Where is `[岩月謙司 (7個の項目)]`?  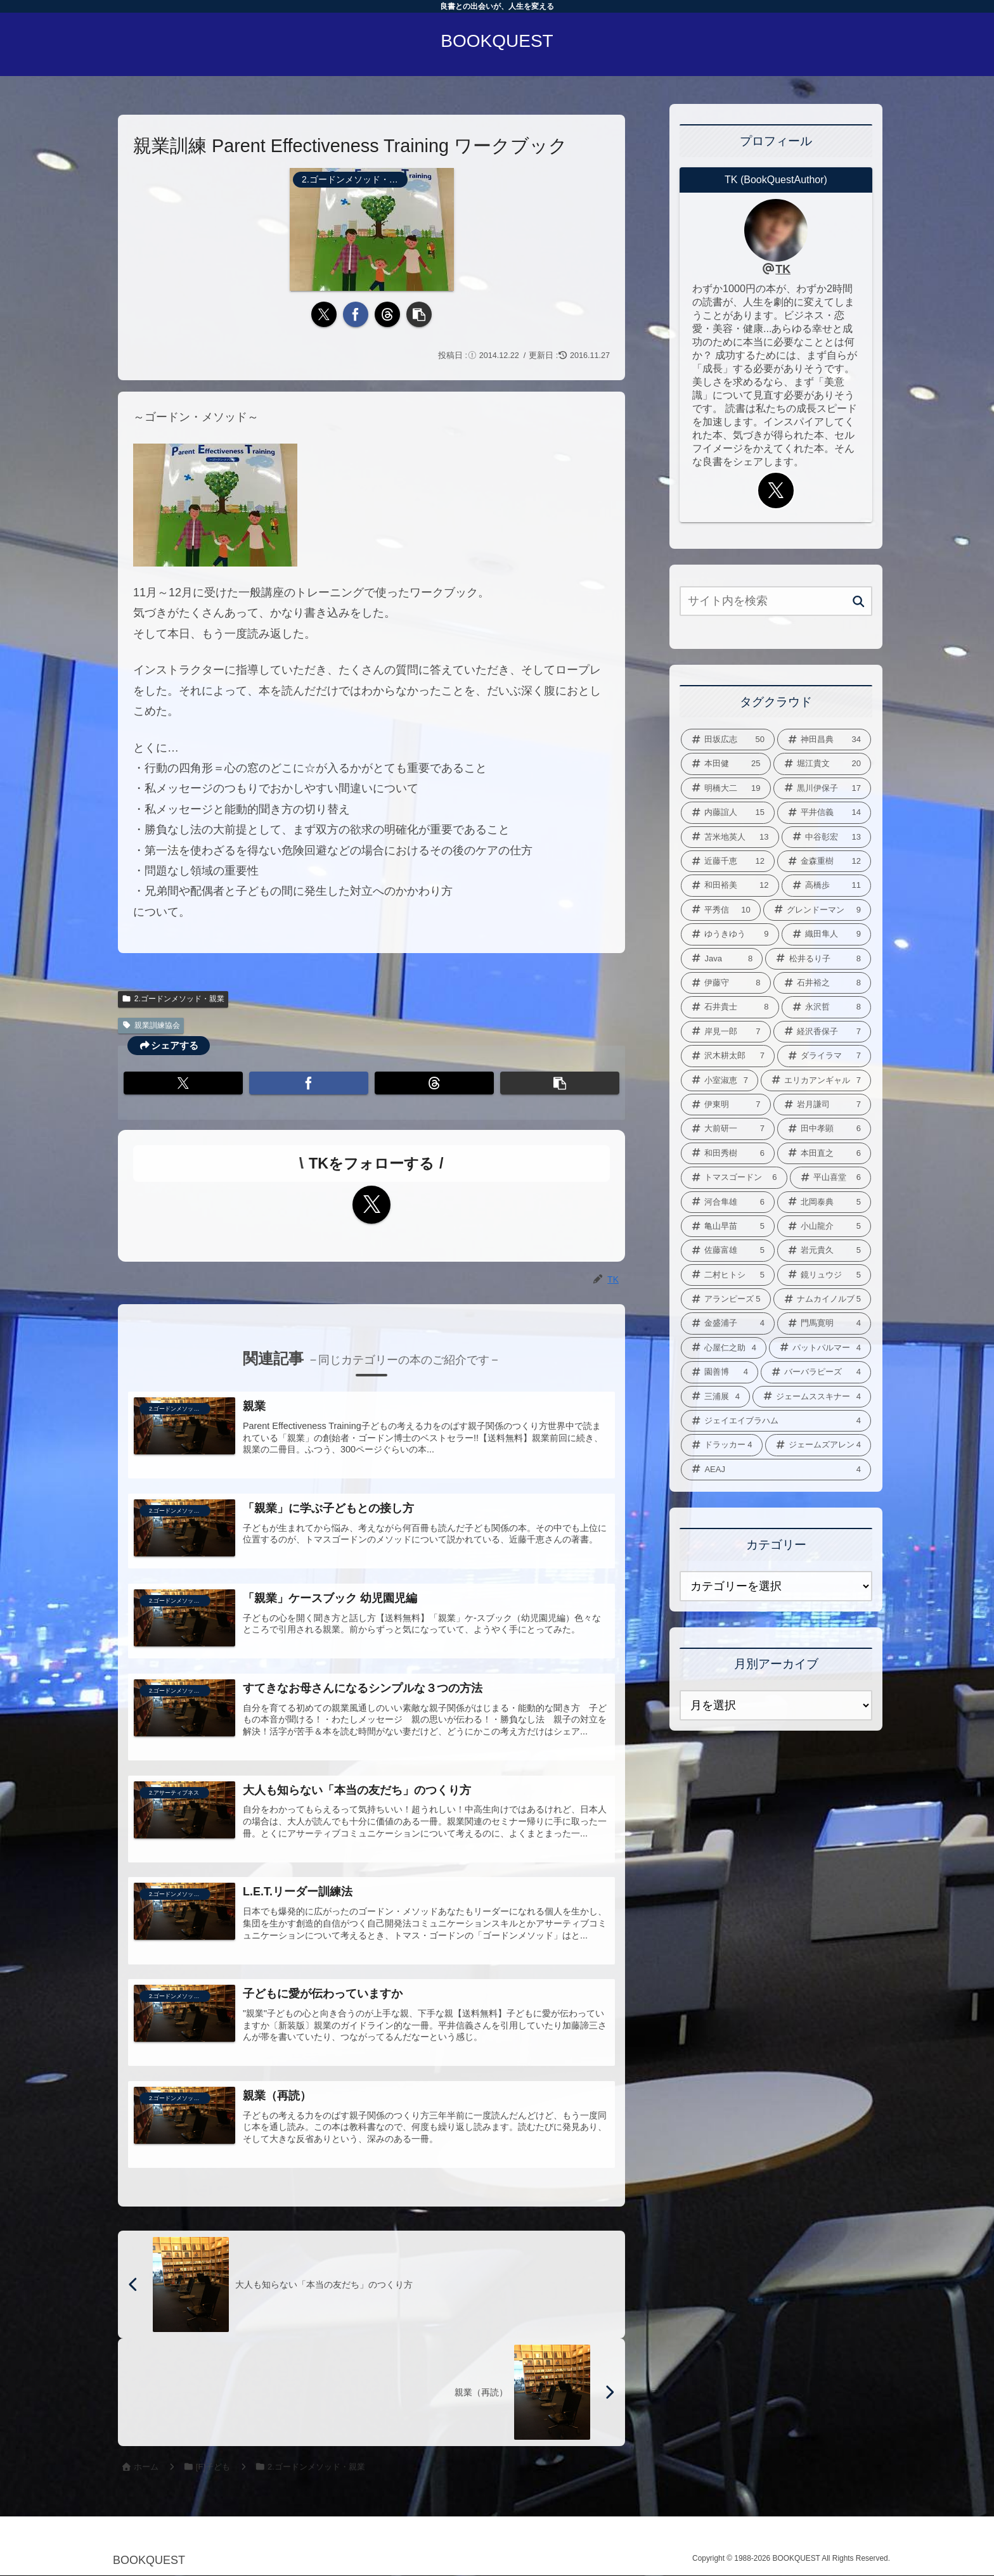 [岩月謙司 (7個の項目)] is located at coordinates (822, 1104).